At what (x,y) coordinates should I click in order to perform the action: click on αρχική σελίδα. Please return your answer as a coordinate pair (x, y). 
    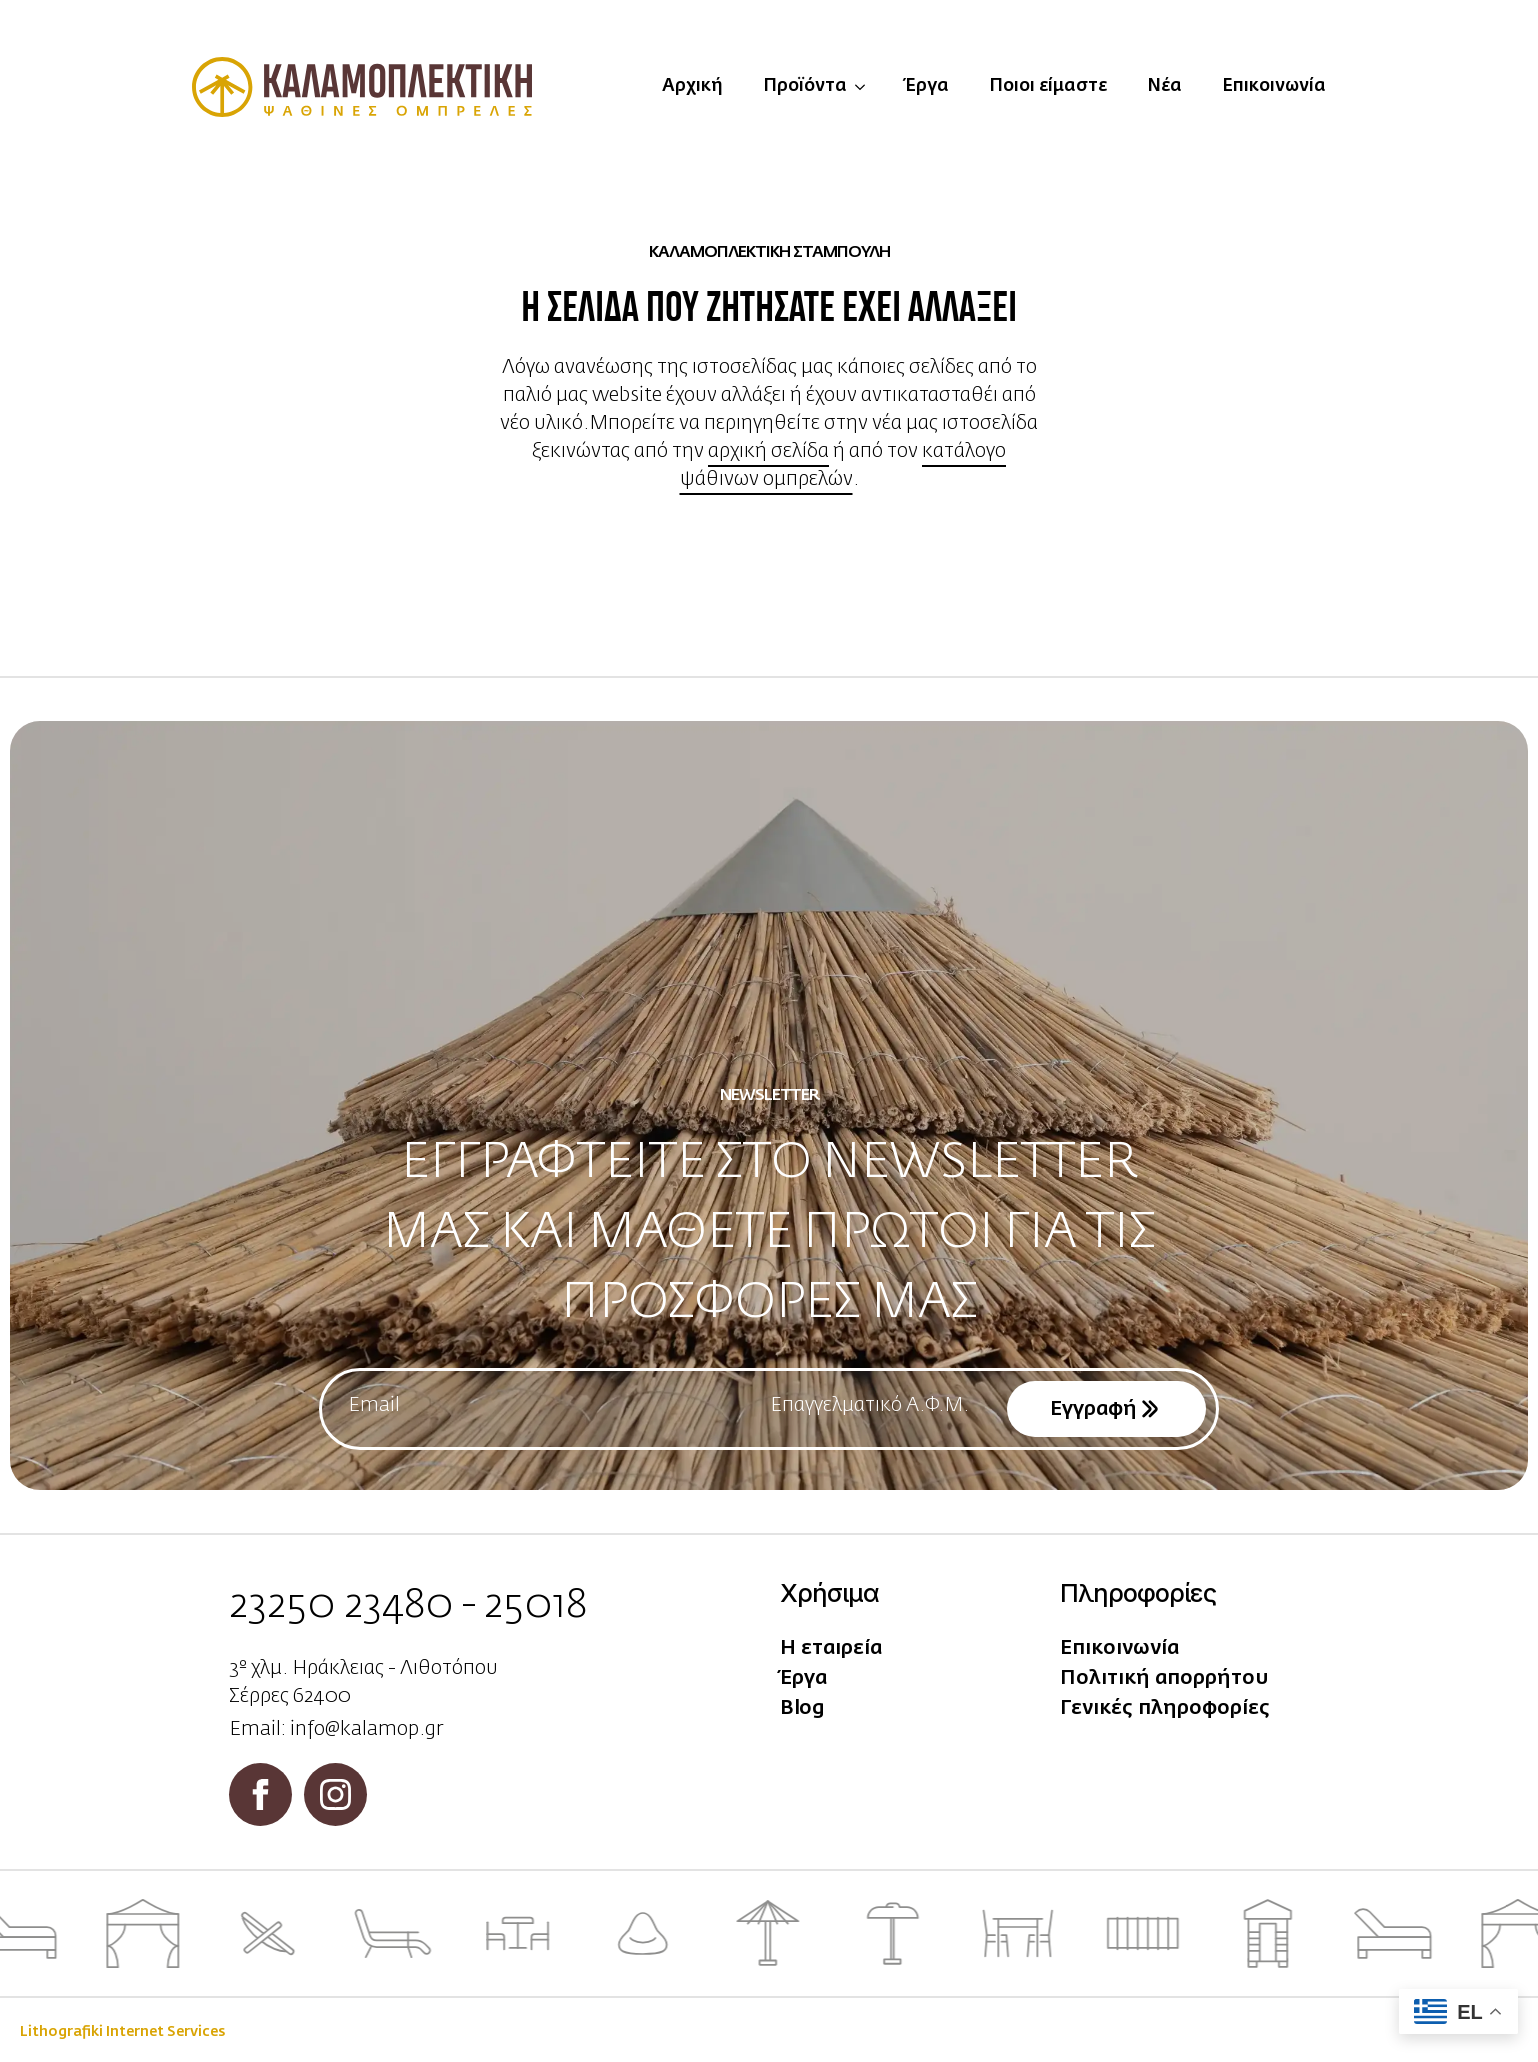
    Looking at the image, I should click on (768, 451).